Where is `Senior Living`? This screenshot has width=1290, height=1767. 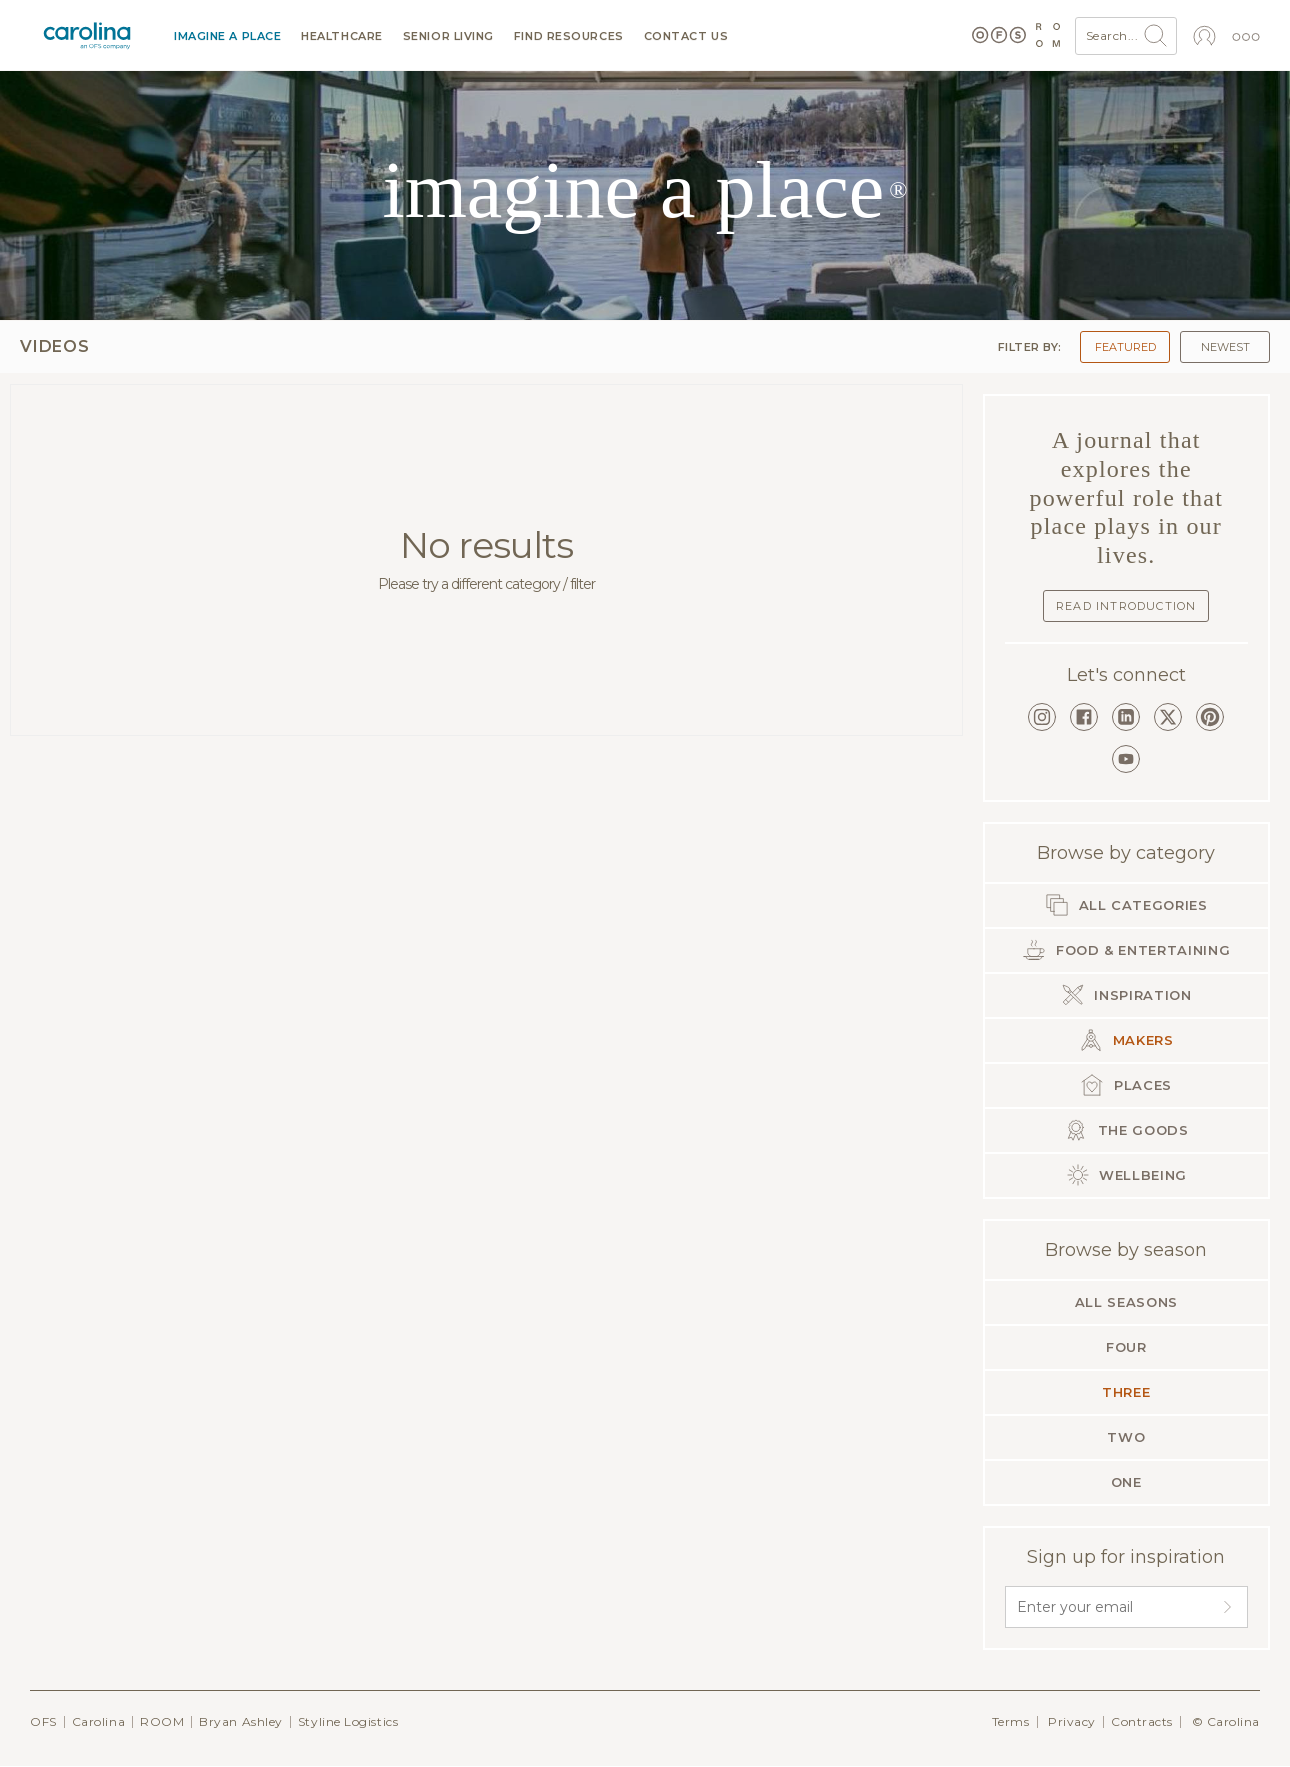 Senior Living is located at coordinates (448, 36).